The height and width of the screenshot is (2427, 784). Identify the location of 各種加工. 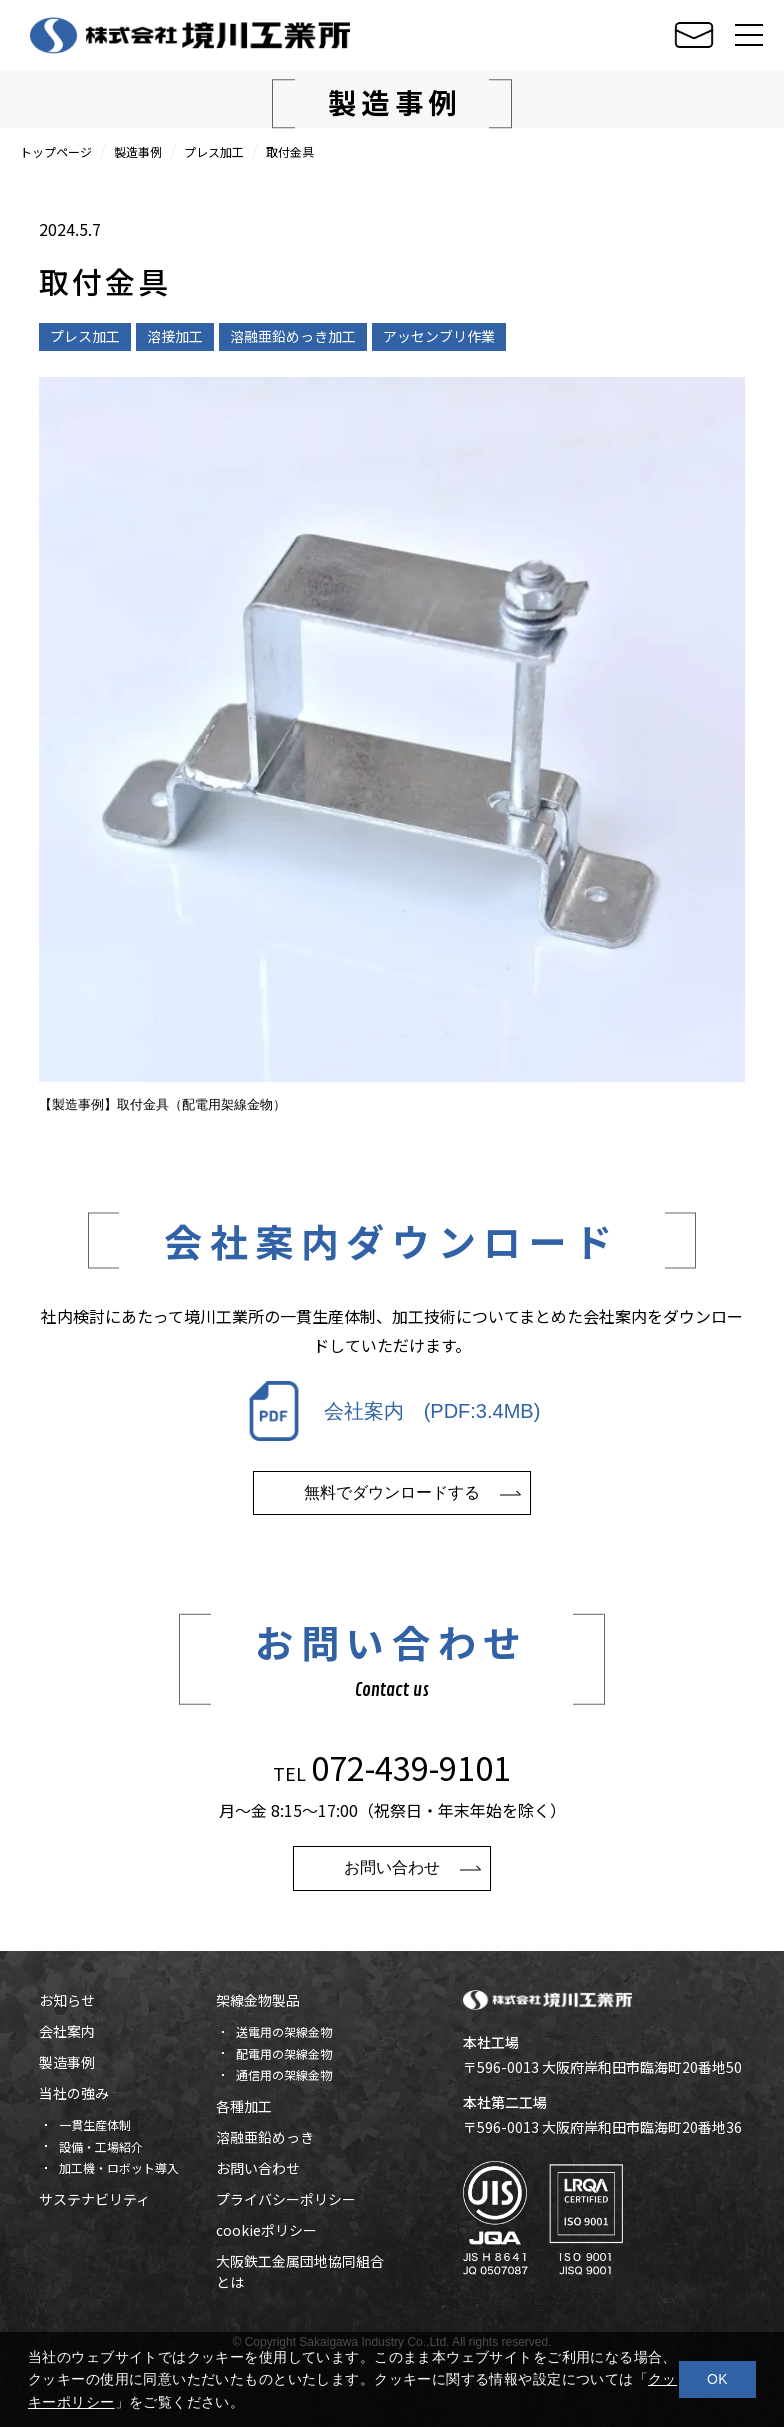
(244, 2106).